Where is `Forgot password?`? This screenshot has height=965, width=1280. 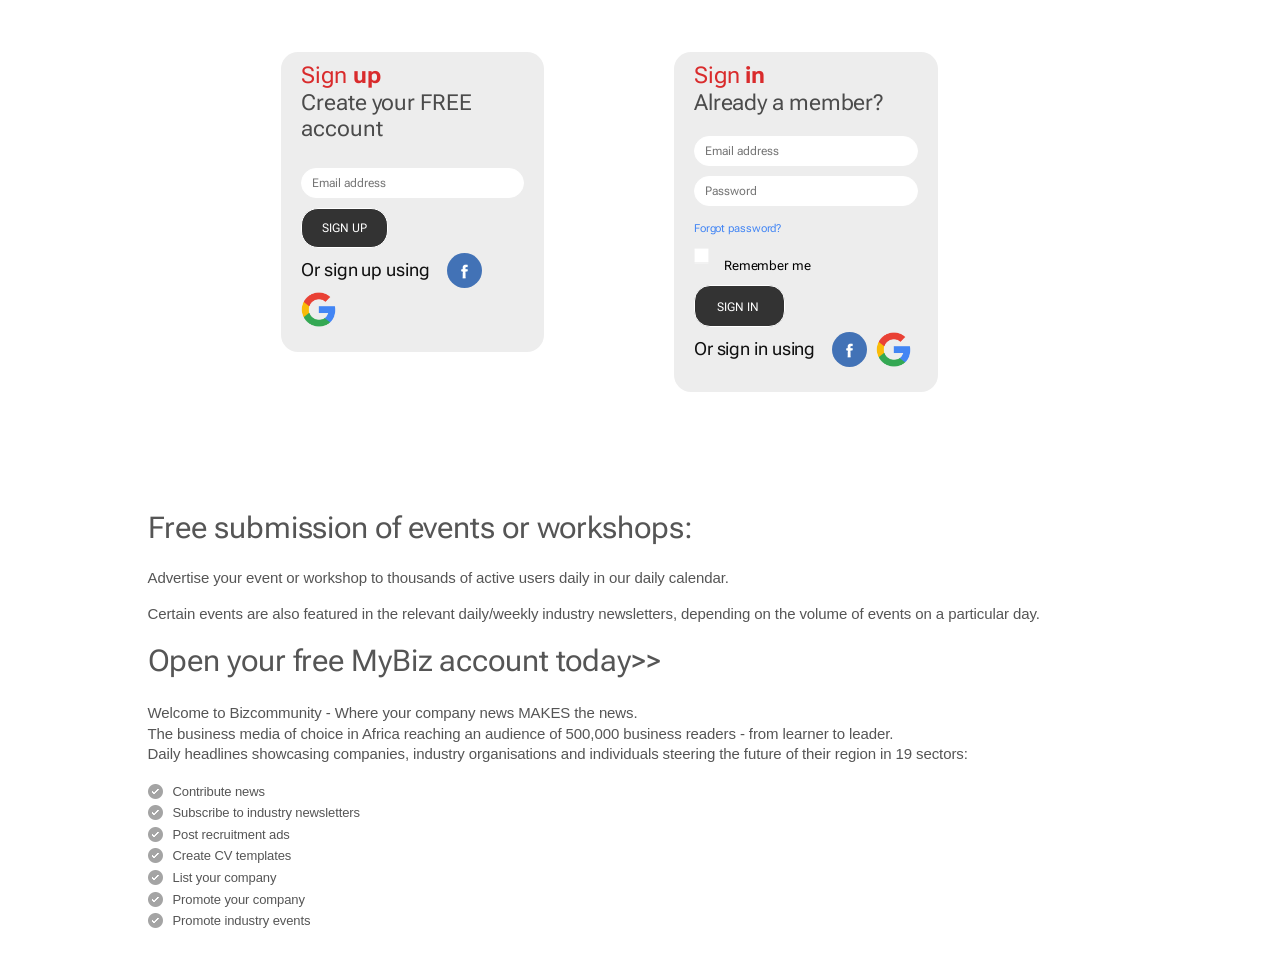 Forgot password? is located at coordinates (737, 228).